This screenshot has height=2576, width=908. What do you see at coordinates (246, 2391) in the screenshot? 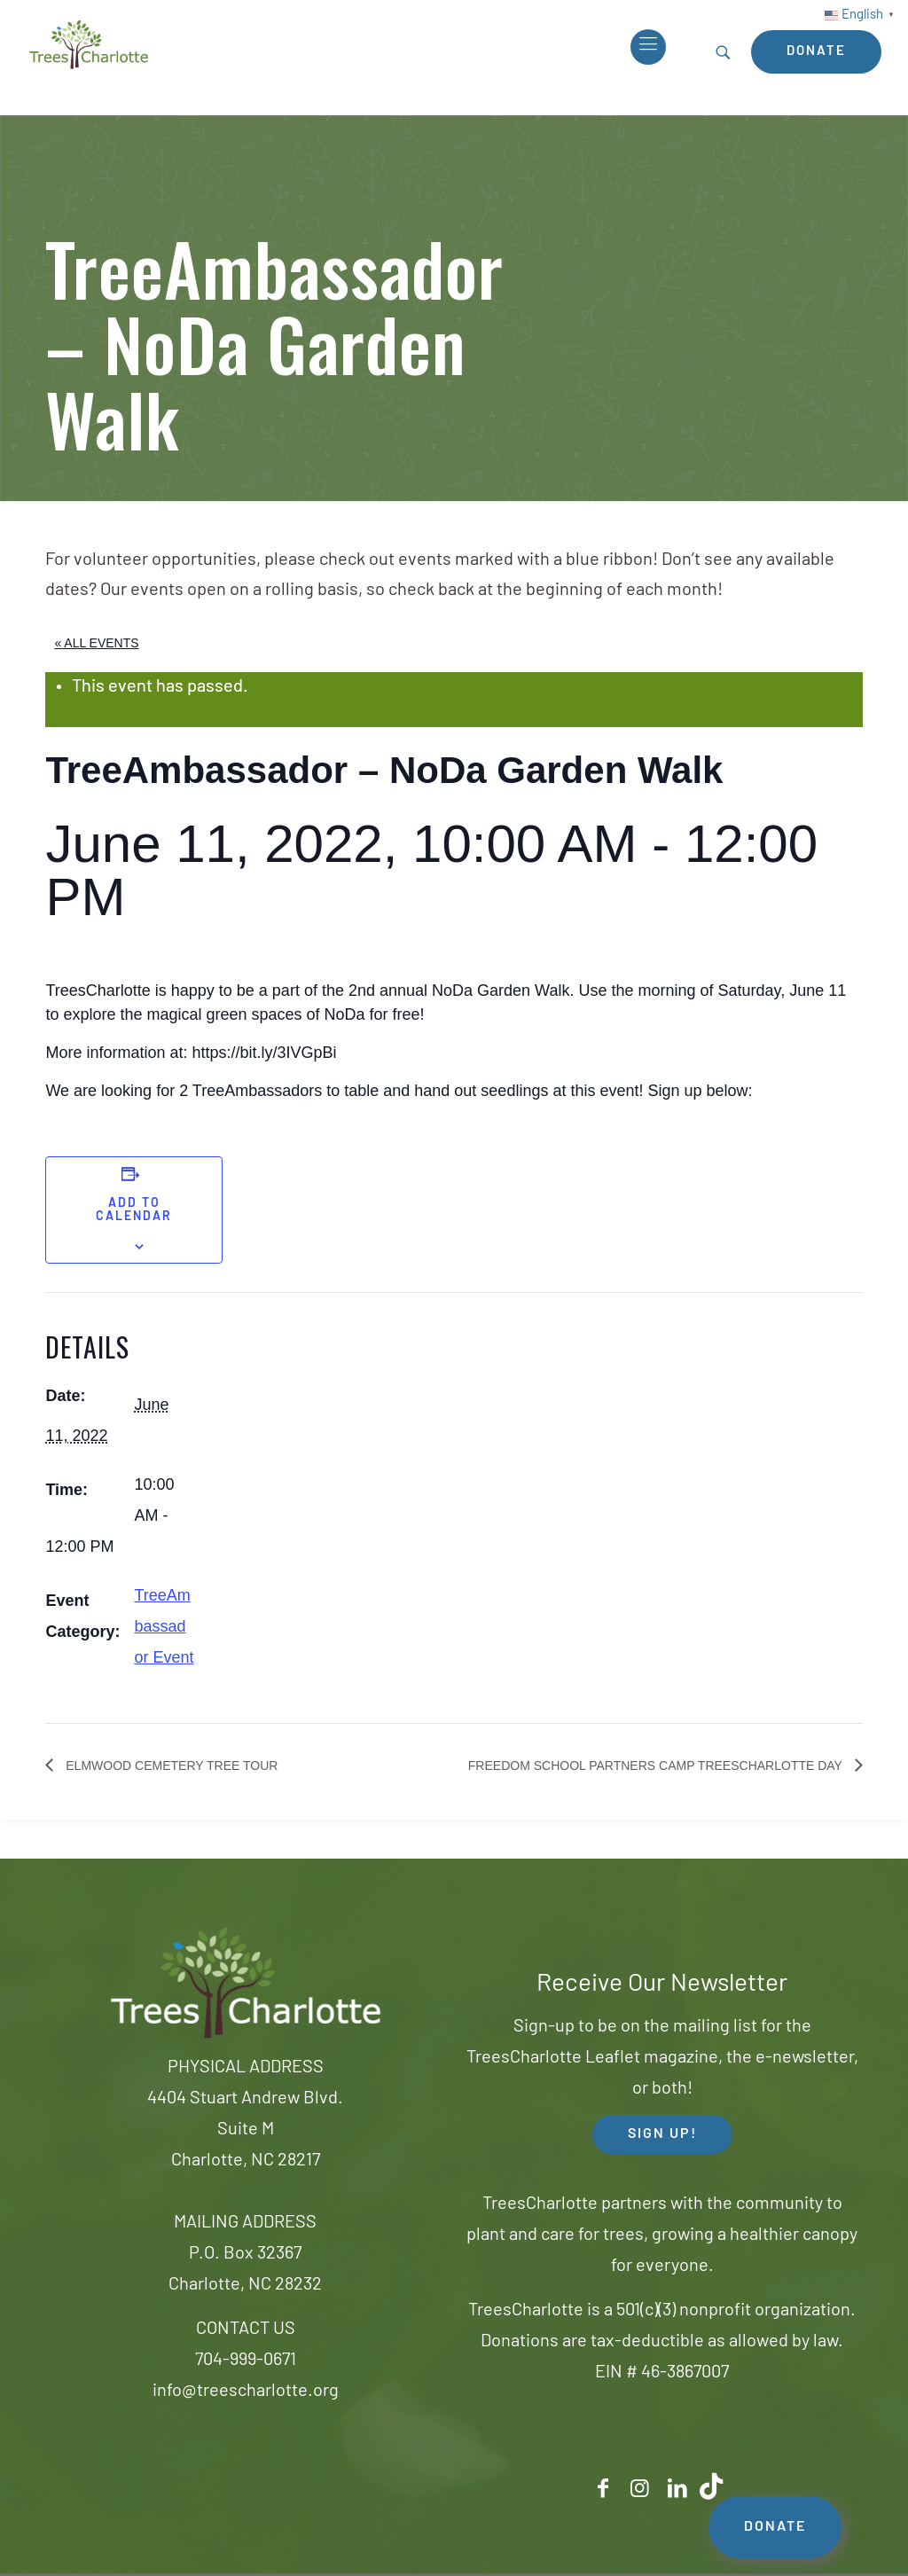
I see `info@treescharlotte.org` at bounding box center [246, 2391].